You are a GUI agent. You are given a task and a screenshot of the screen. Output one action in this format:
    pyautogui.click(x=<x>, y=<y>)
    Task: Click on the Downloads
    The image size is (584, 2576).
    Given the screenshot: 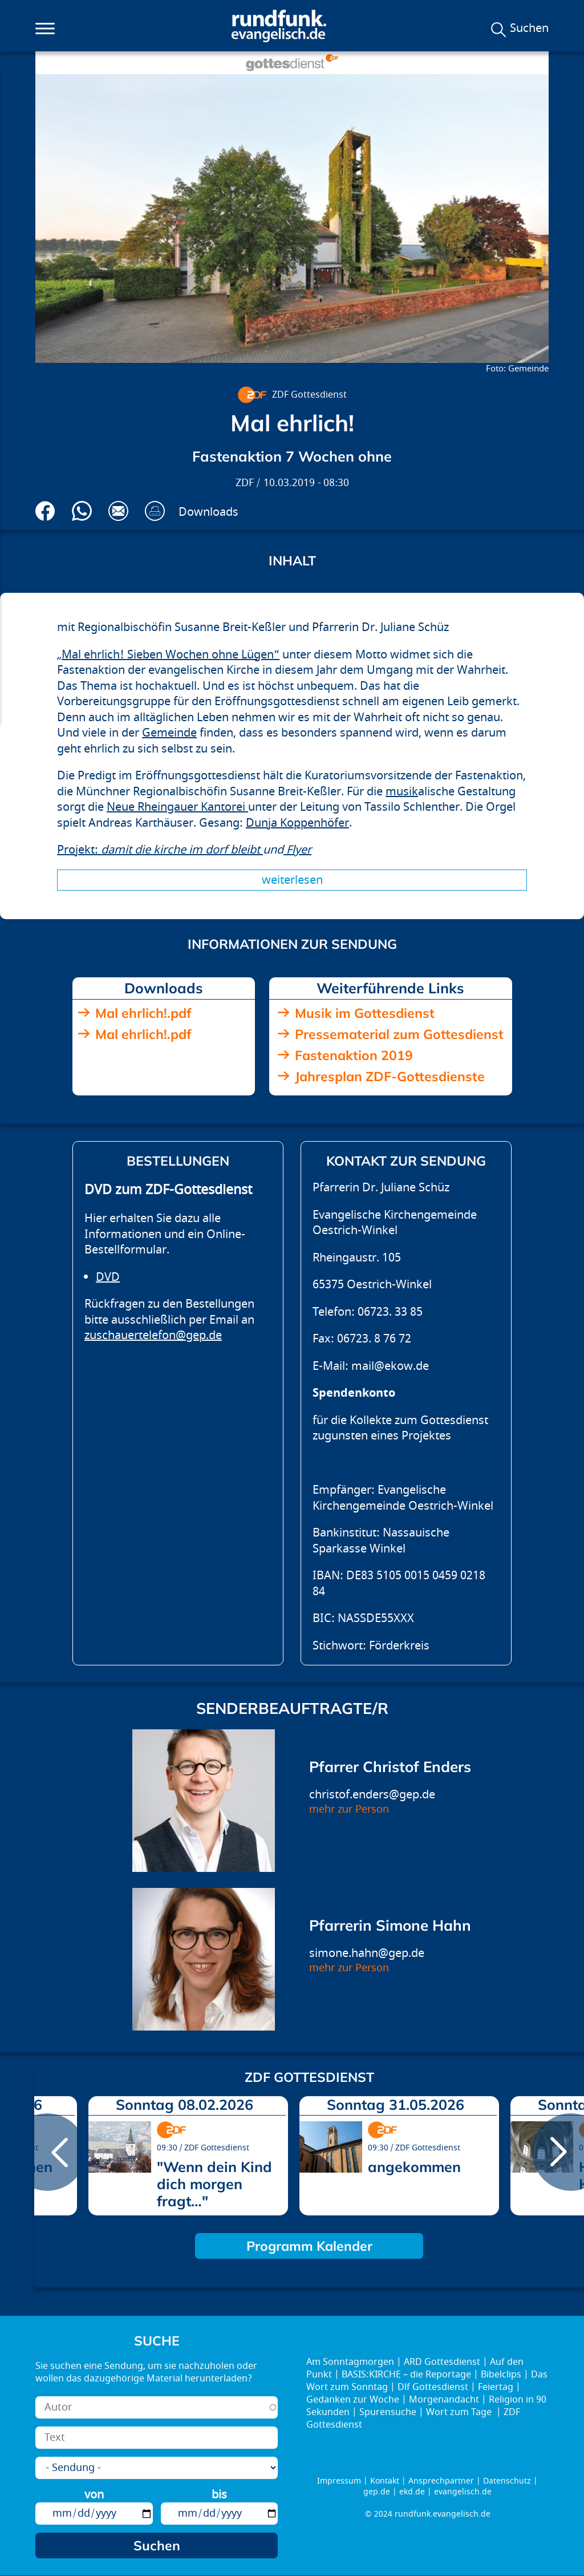 What is the action you would take?
    pyautogui.click(x=208, y=512)
    